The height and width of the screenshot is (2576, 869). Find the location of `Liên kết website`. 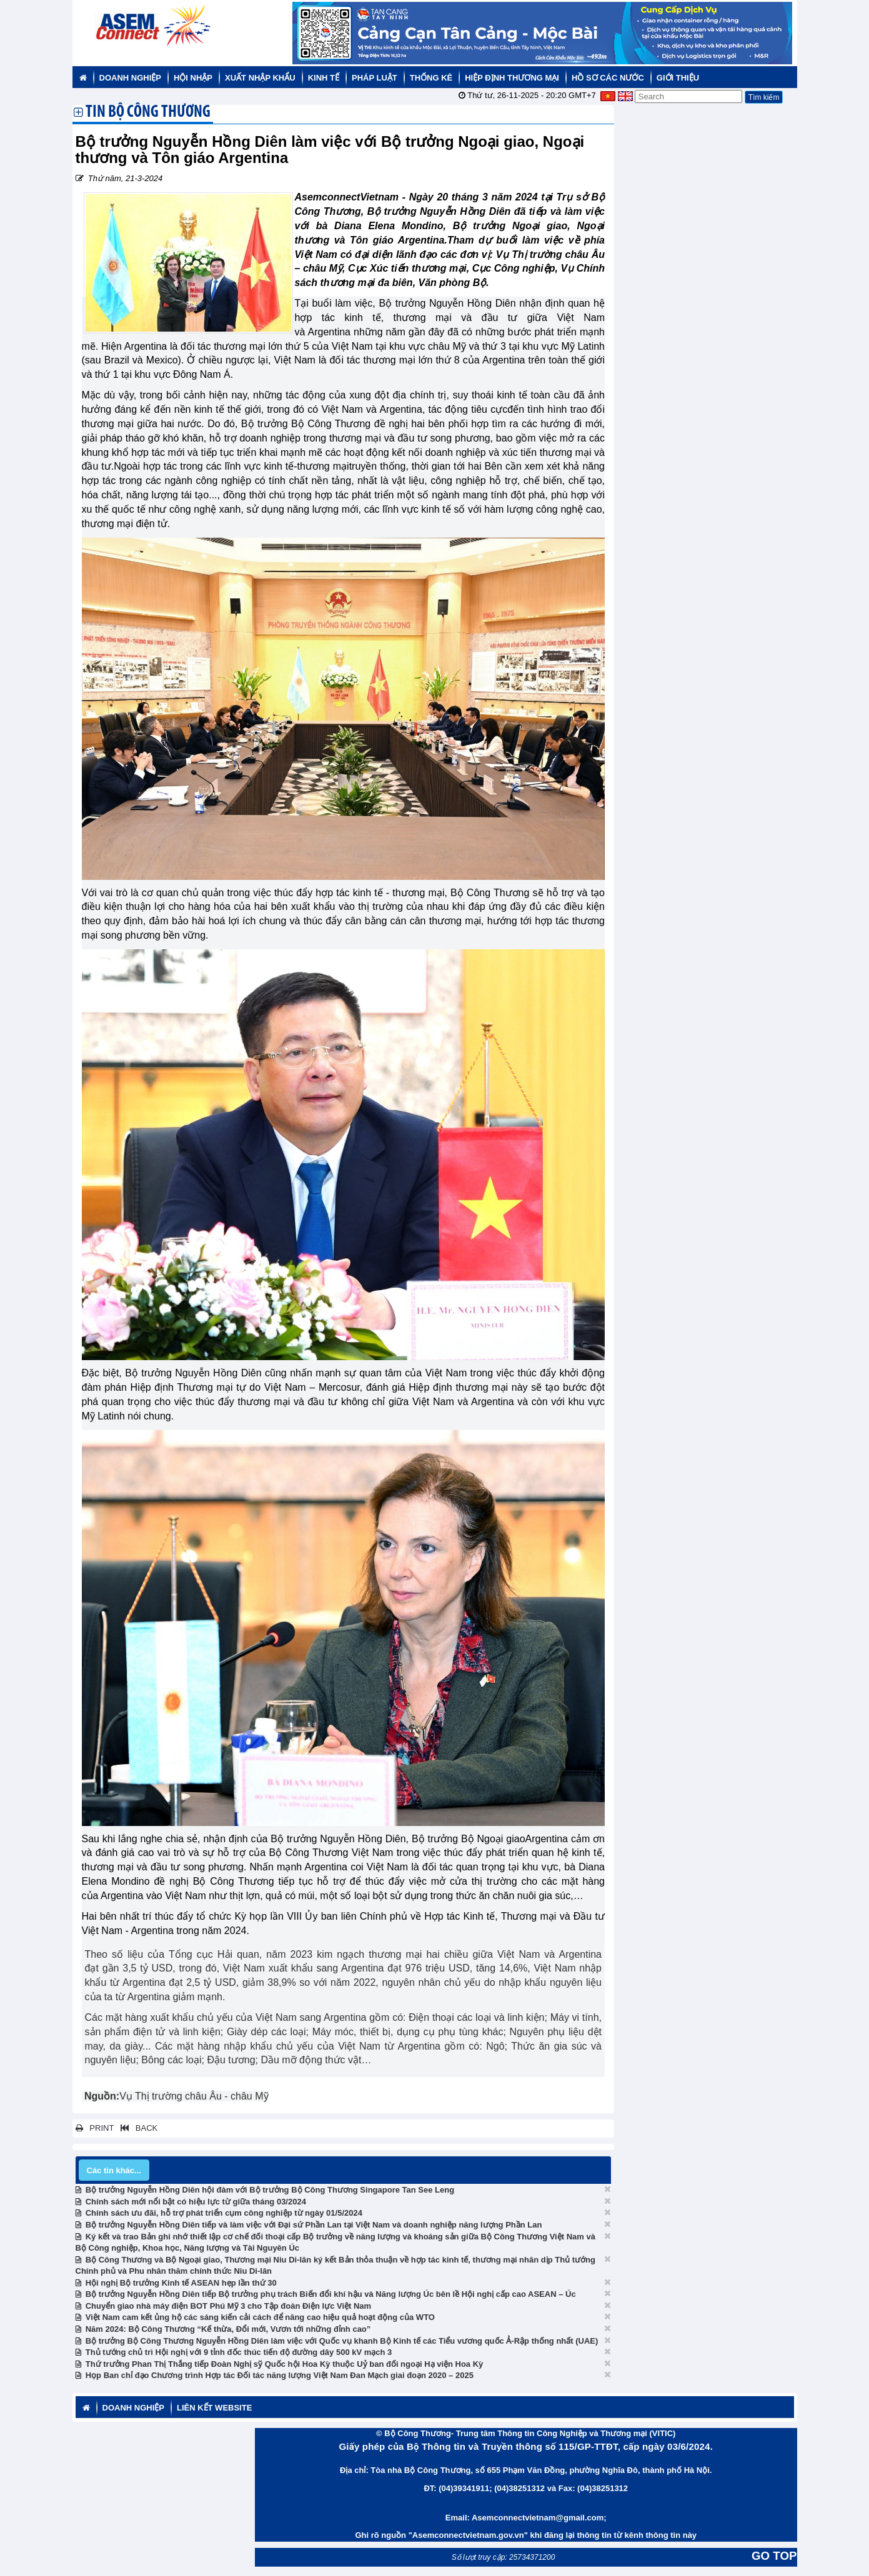

Liên kết website is located at coordinates (214, 2407).